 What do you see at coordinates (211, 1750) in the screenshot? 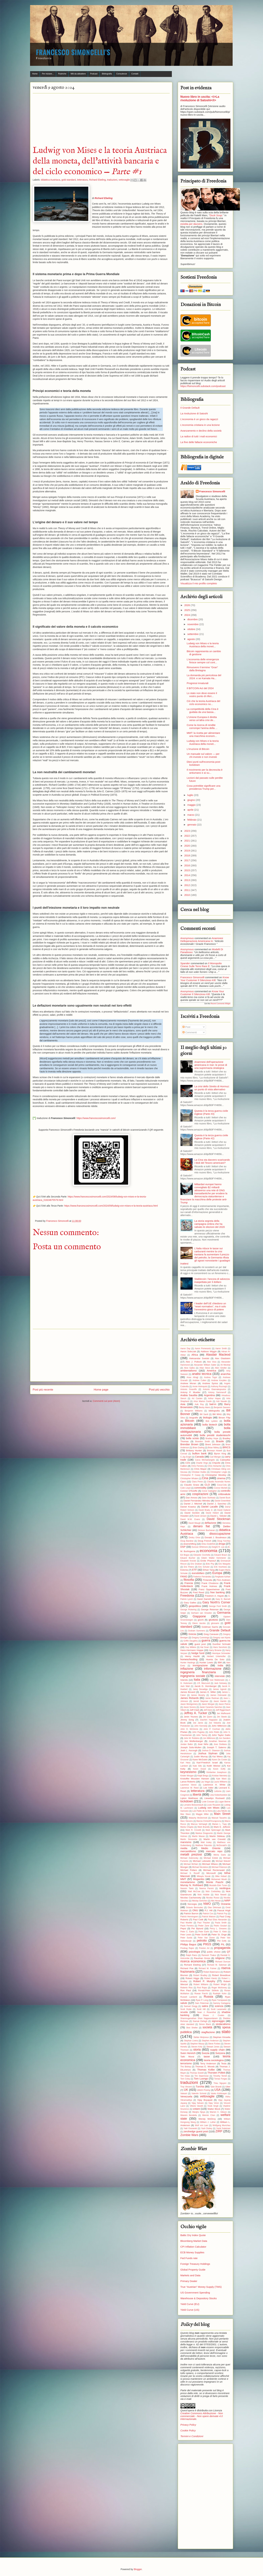
I see `Joshua D. Glawson` at bounding box center [211, 1750].